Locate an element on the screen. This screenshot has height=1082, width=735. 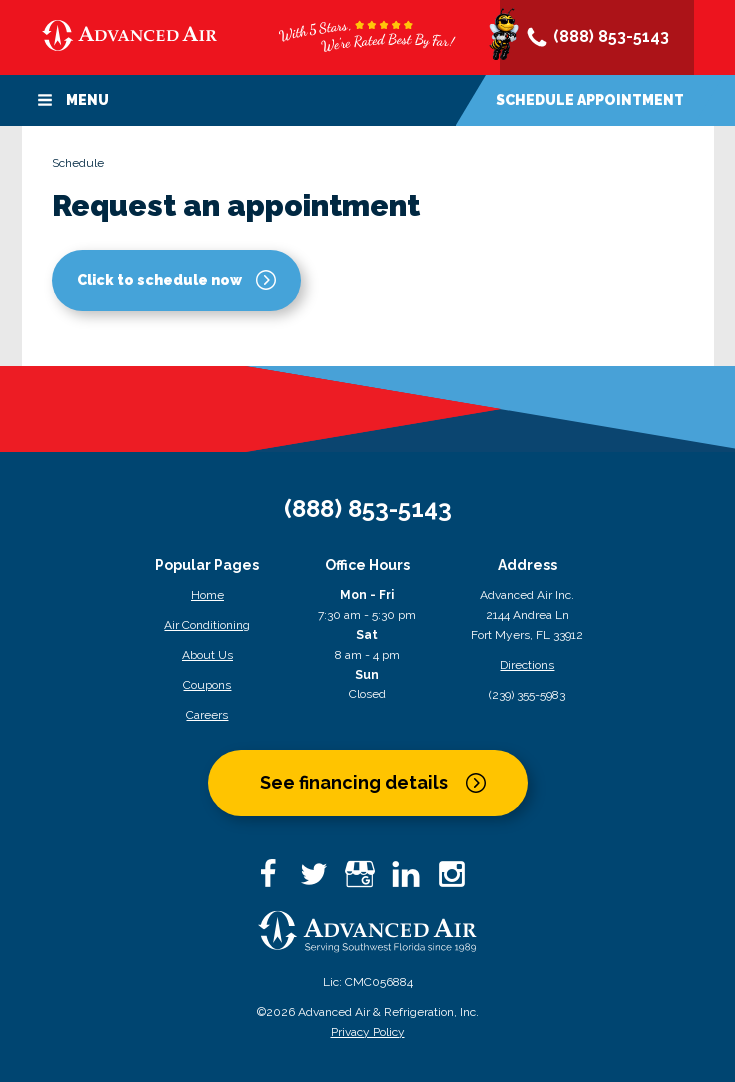
(239) 355-5983 is located at coordinates (527, 695).